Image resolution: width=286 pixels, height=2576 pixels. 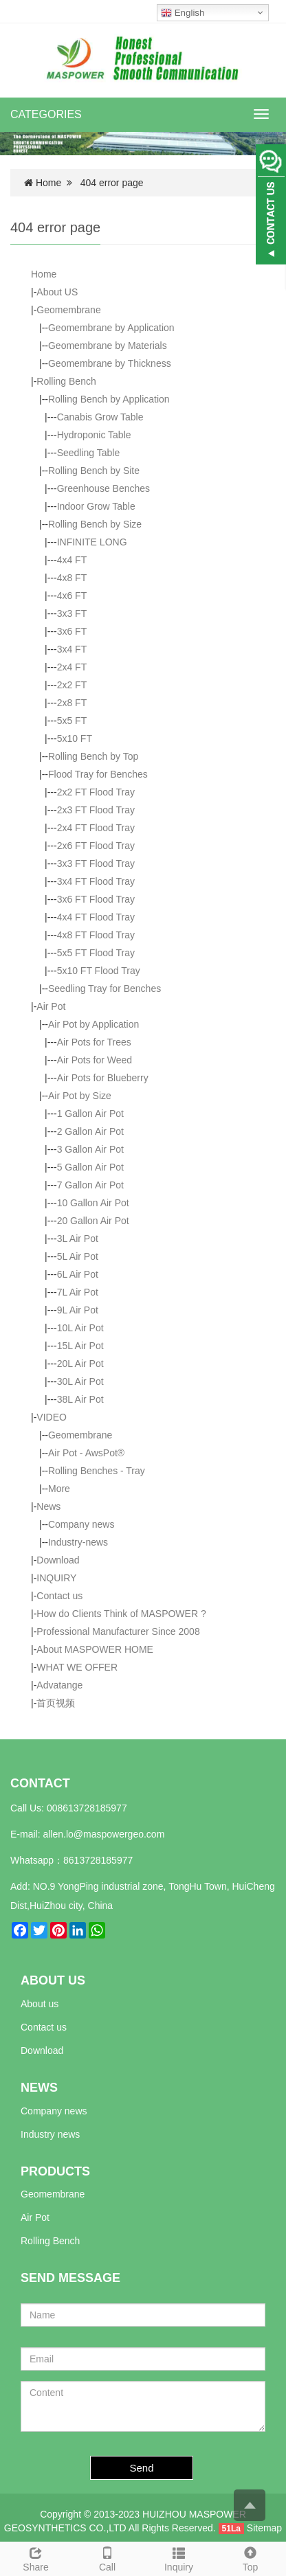 What do you see at coordinates (77, 1274) in the screenshot?
I see `6L Air Pot` at bounding box center [77, 1274].